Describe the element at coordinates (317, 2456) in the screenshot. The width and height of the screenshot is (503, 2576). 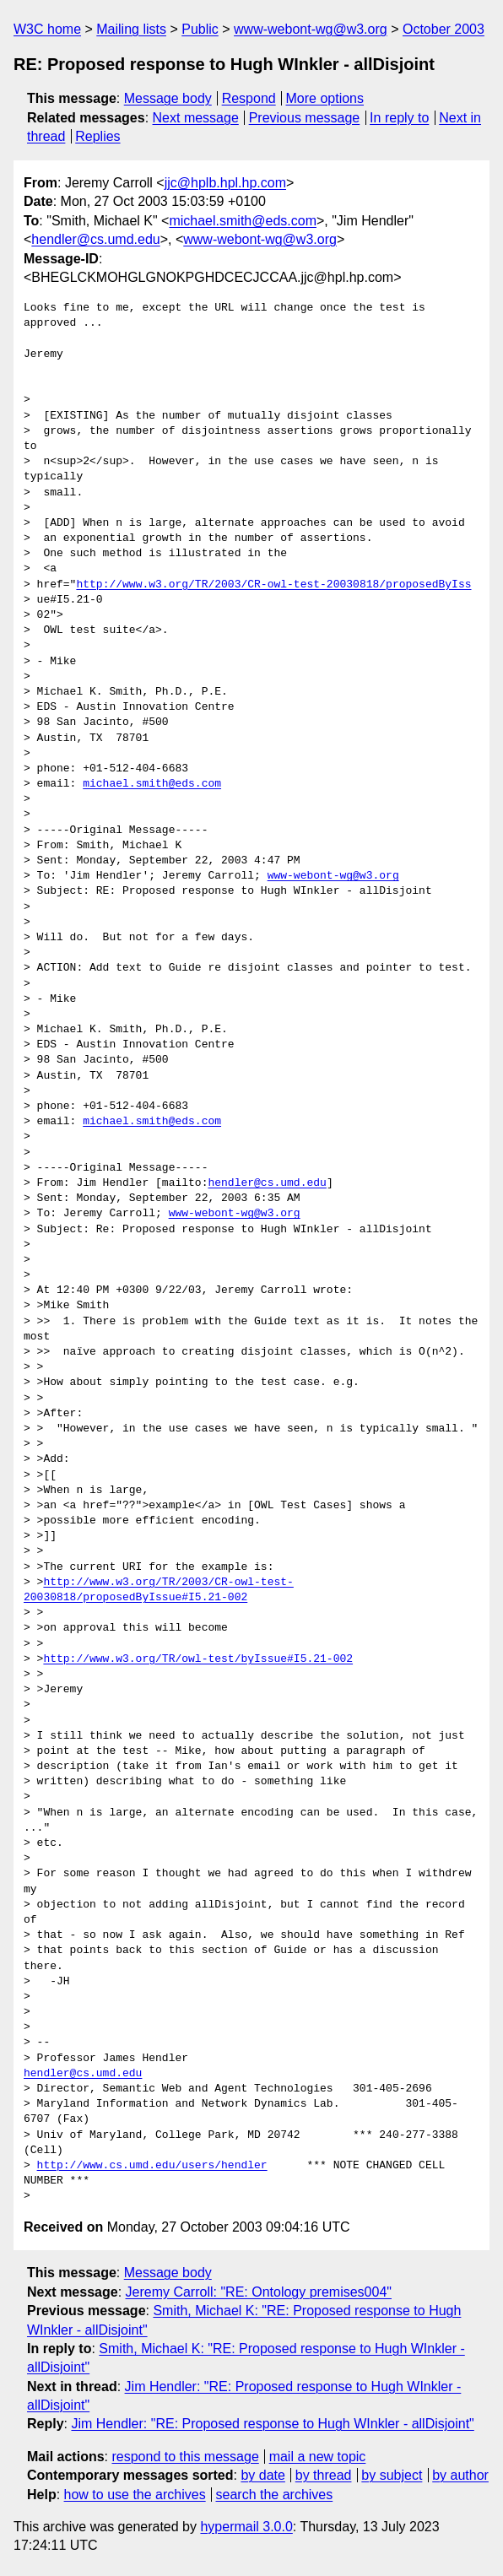
I see `mail a new topic` at that location.